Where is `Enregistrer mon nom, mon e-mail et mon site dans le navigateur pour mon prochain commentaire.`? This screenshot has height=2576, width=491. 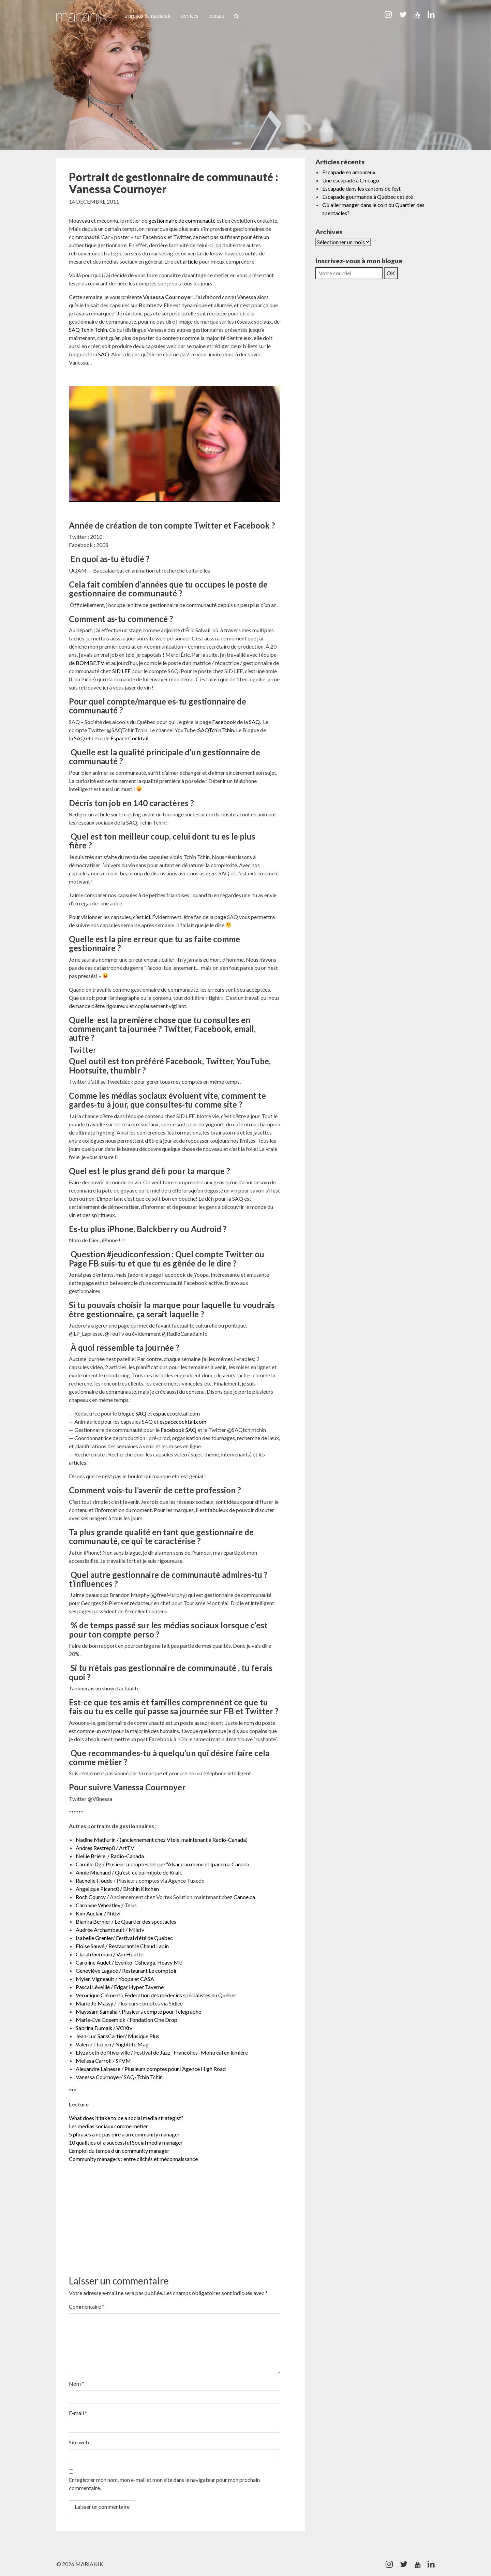 Enregistrer mon nom, mon e-mail et mon site dans le navigateur pour mon prochain commentaire. is located at coordinates (164, 2483).